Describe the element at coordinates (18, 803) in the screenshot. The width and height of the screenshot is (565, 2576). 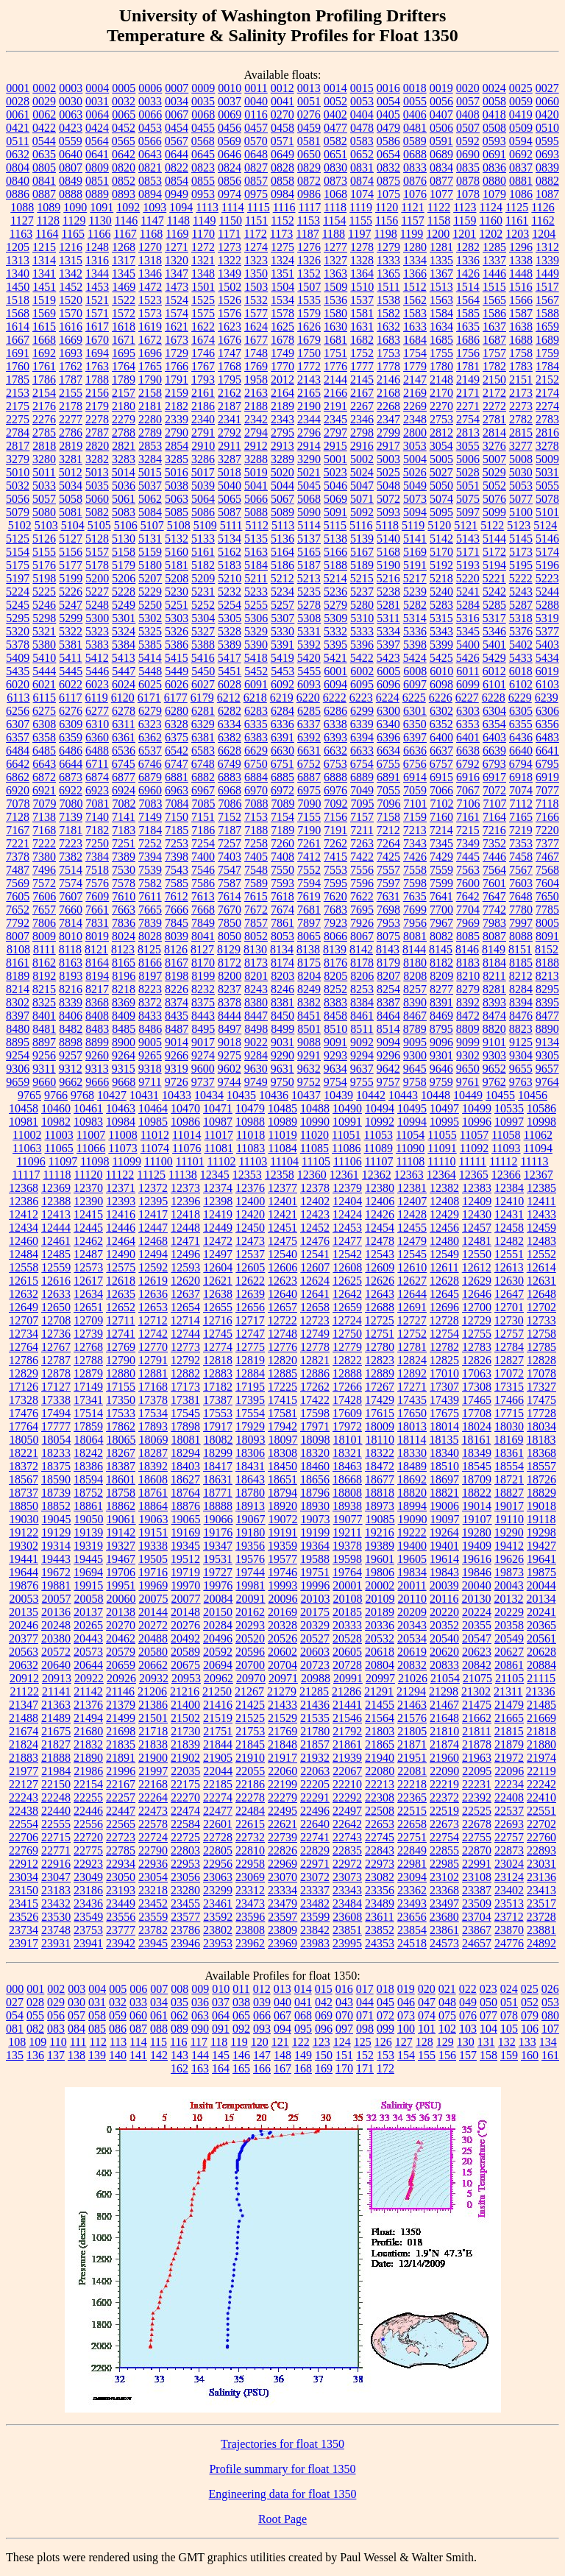
I see `7078` at that location.